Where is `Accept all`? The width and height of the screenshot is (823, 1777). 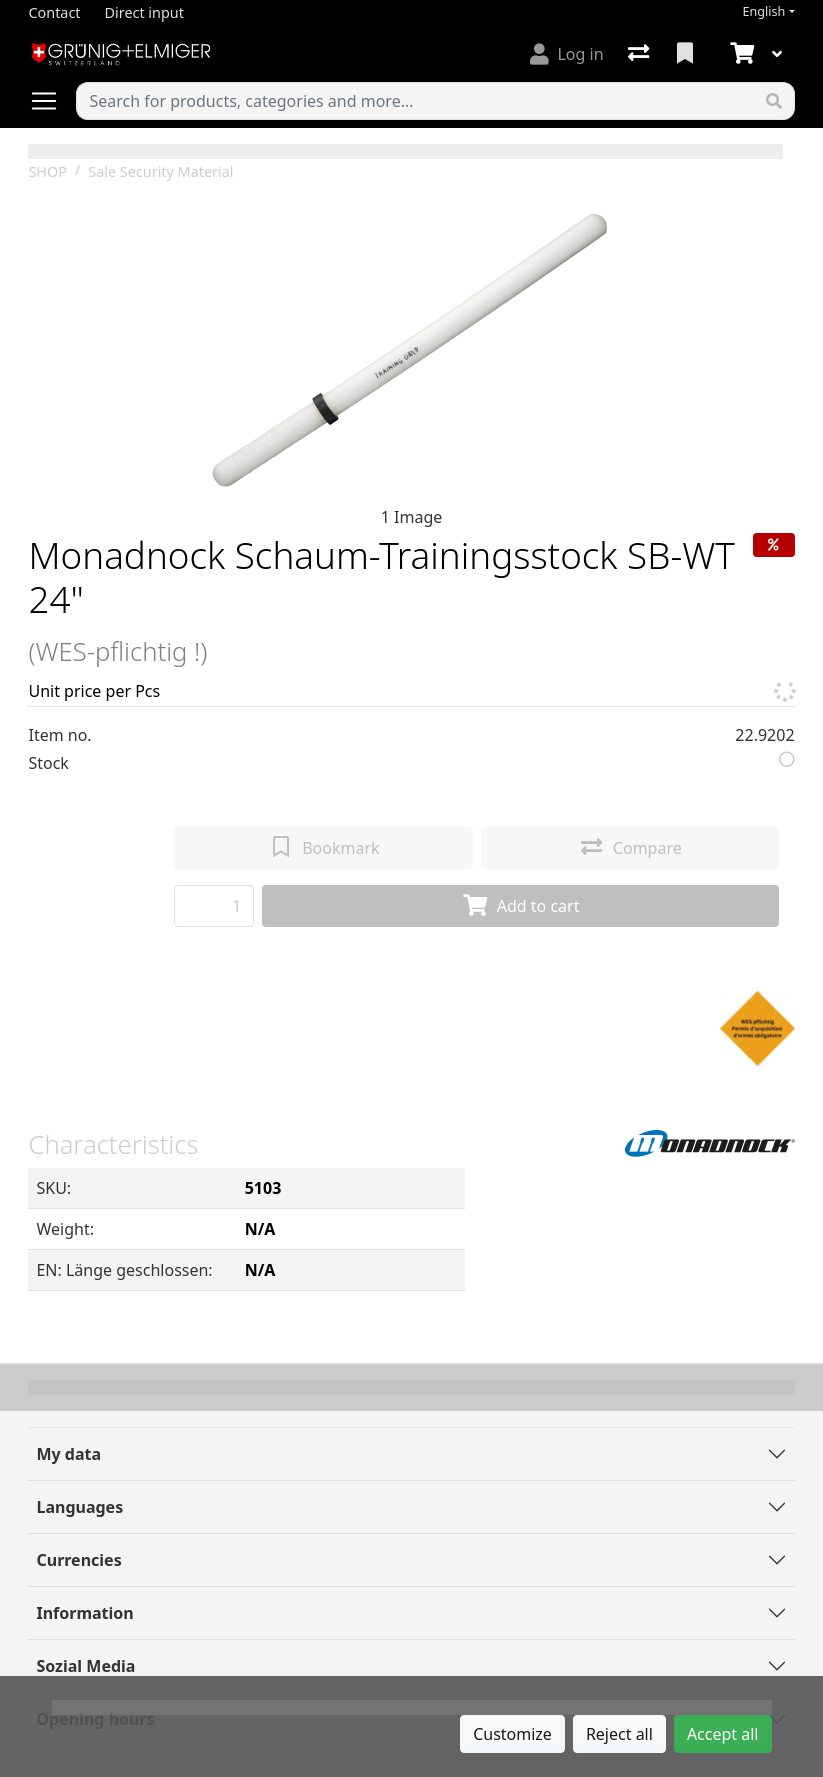 Accept all is located at coordinates (723, 1734).